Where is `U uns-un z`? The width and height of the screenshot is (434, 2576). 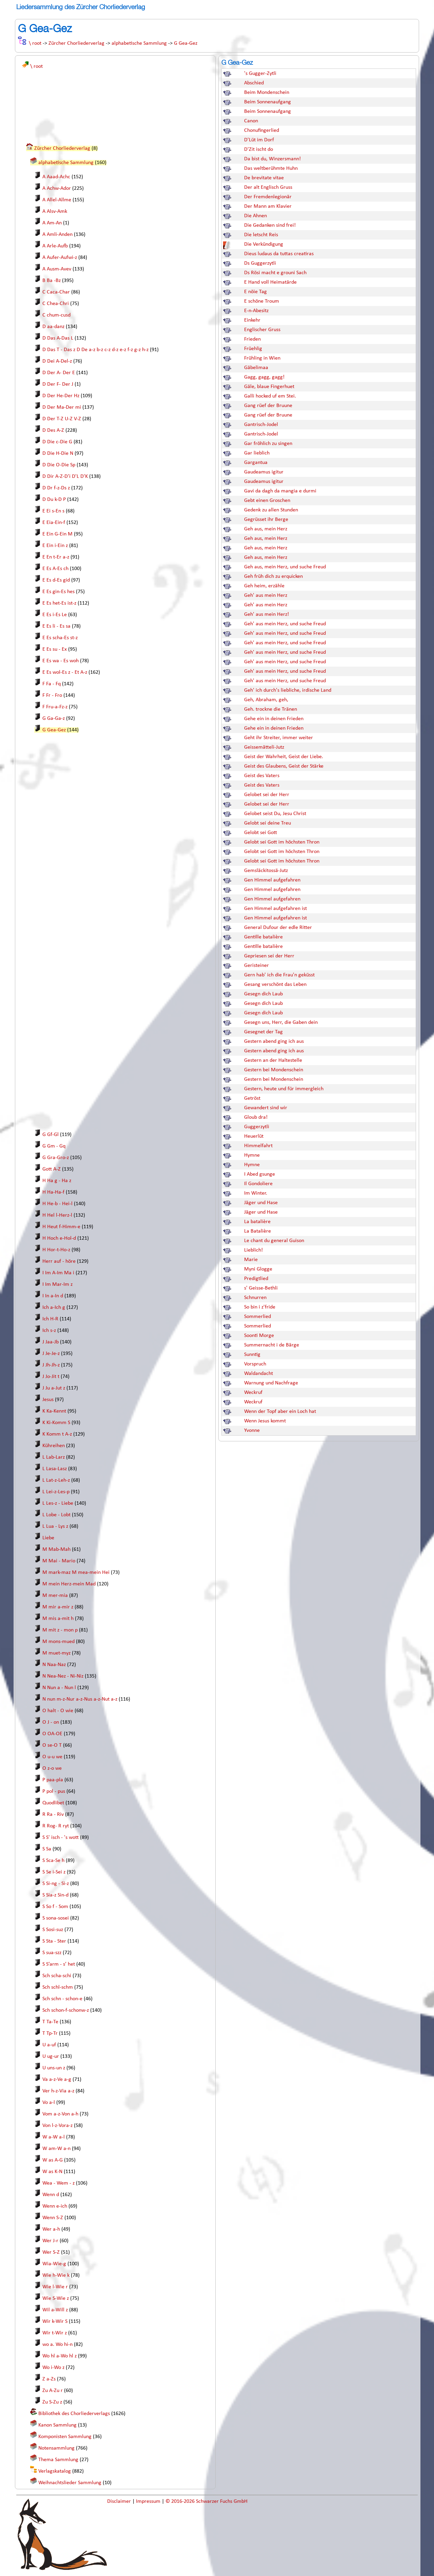
U uns-un z is located at coordinates (53, 2068).